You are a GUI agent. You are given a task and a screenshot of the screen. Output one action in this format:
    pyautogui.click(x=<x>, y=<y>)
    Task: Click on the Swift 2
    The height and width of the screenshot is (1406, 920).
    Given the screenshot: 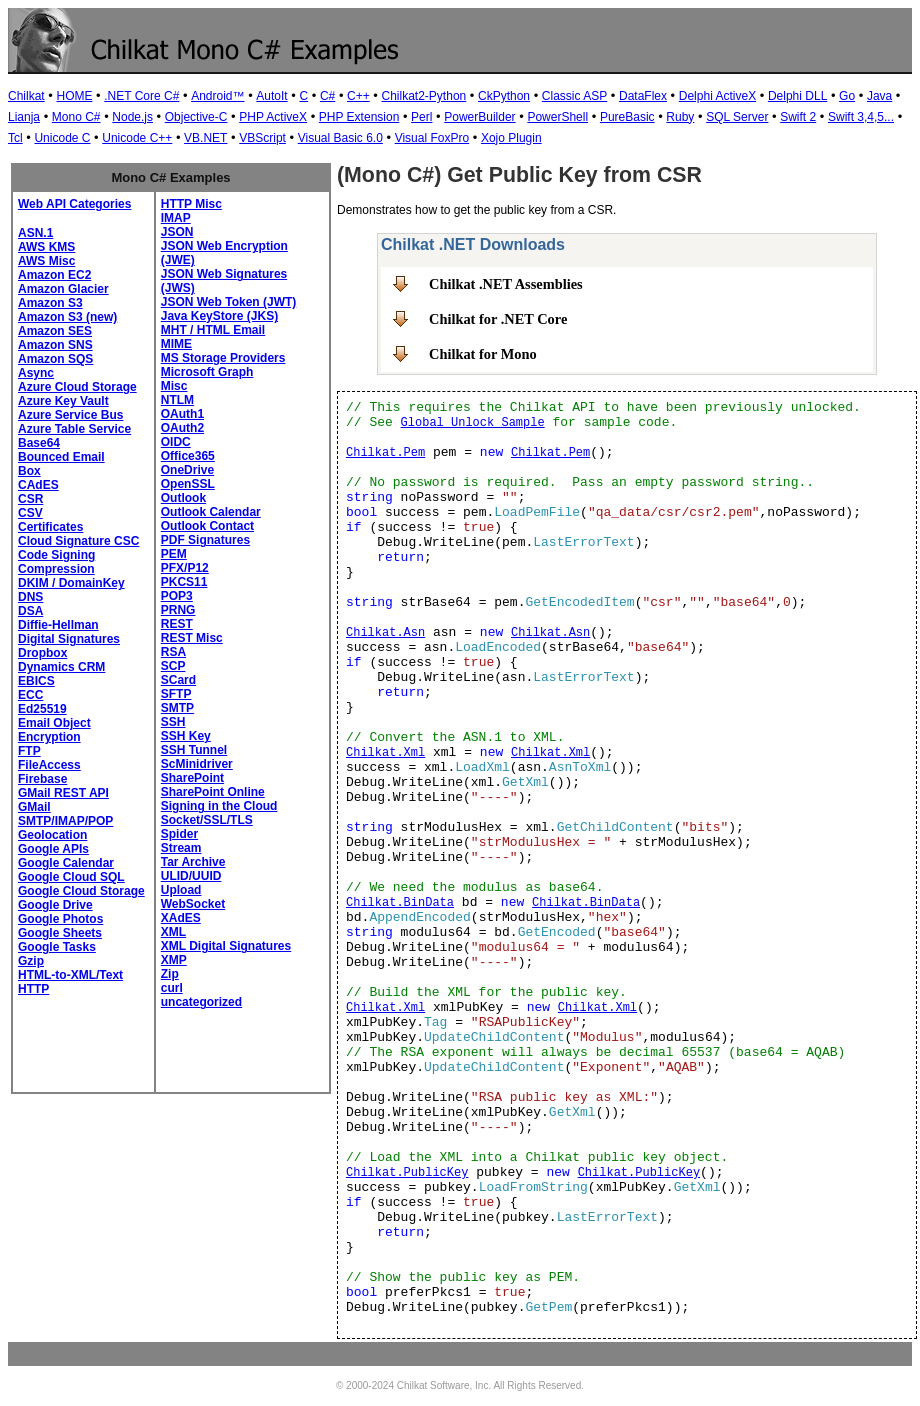 What is the action you would take?
    pyautogui.click(x=798, y=117)
    